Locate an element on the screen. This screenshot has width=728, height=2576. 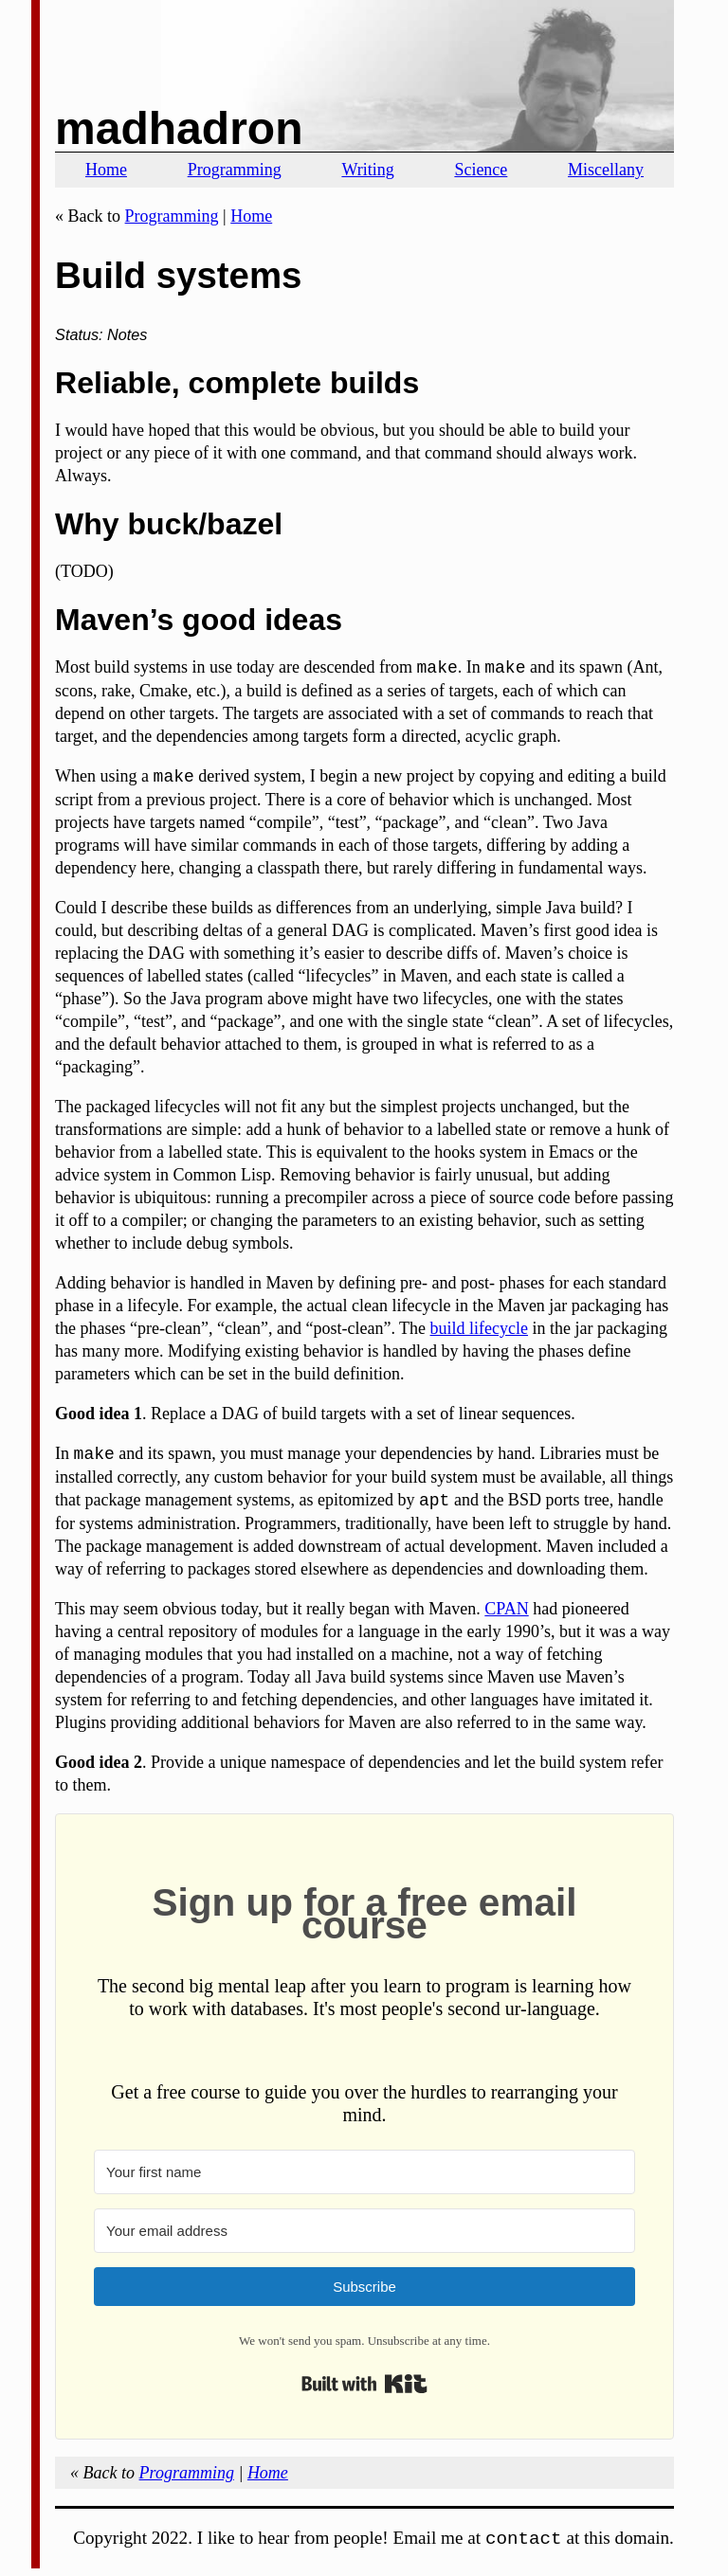
[Your email address] is located at coordinates (364, 2230).